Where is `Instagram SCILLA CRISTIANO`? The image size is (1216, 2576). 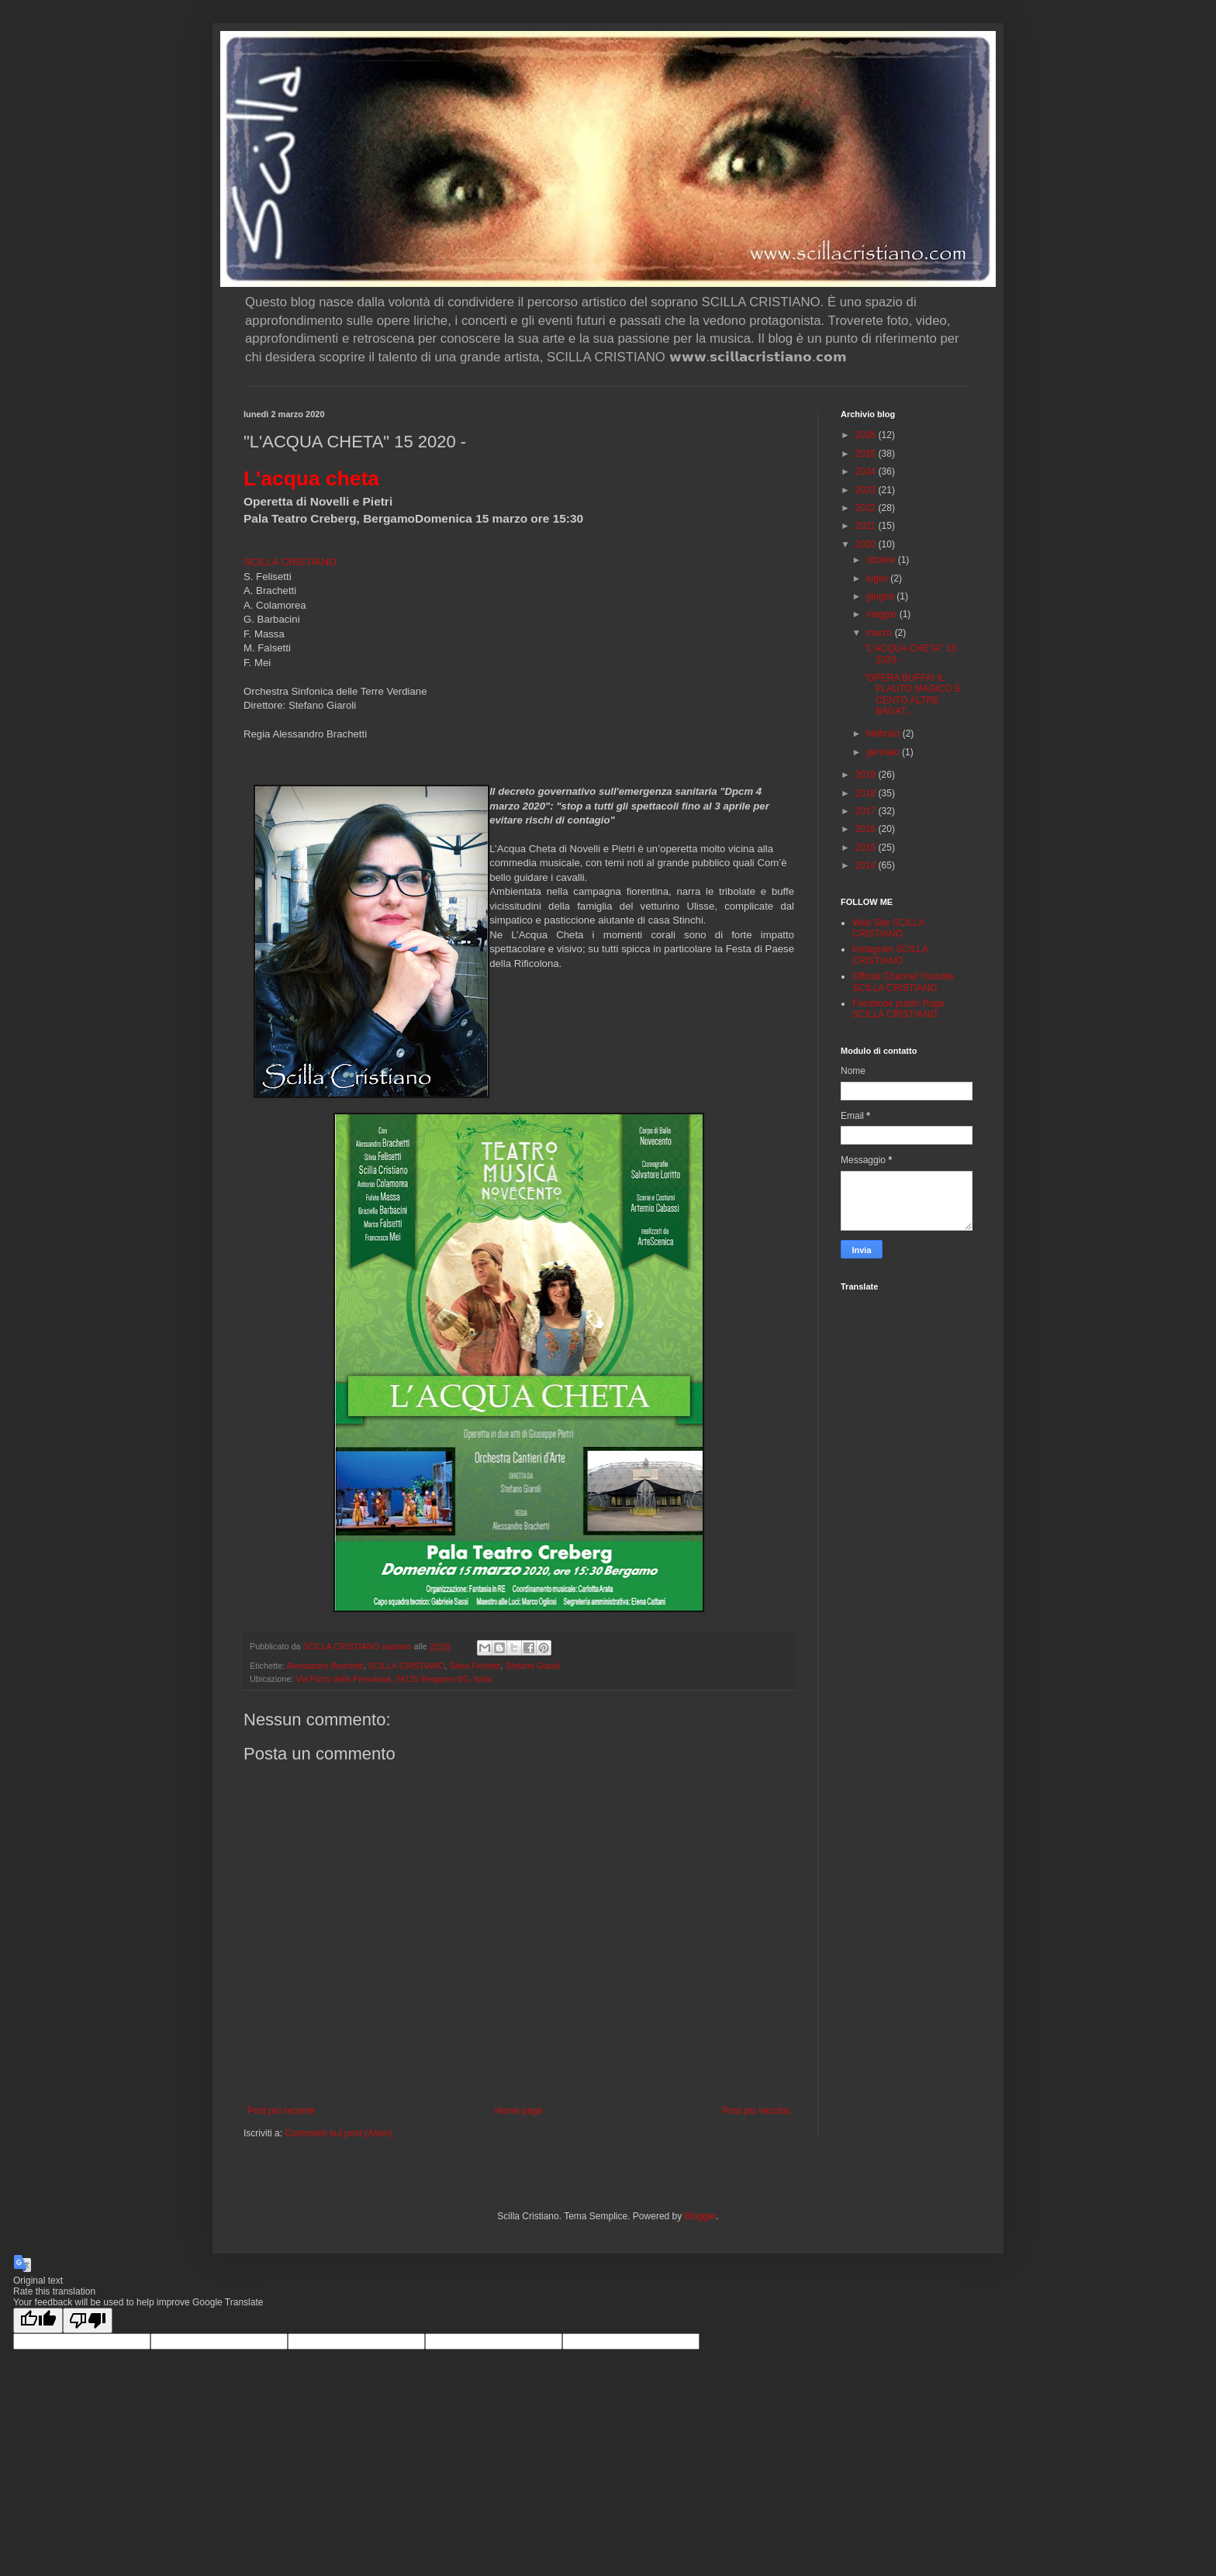 Instagram SCILLA CRISTIANO is located at coordinates (890, 954).